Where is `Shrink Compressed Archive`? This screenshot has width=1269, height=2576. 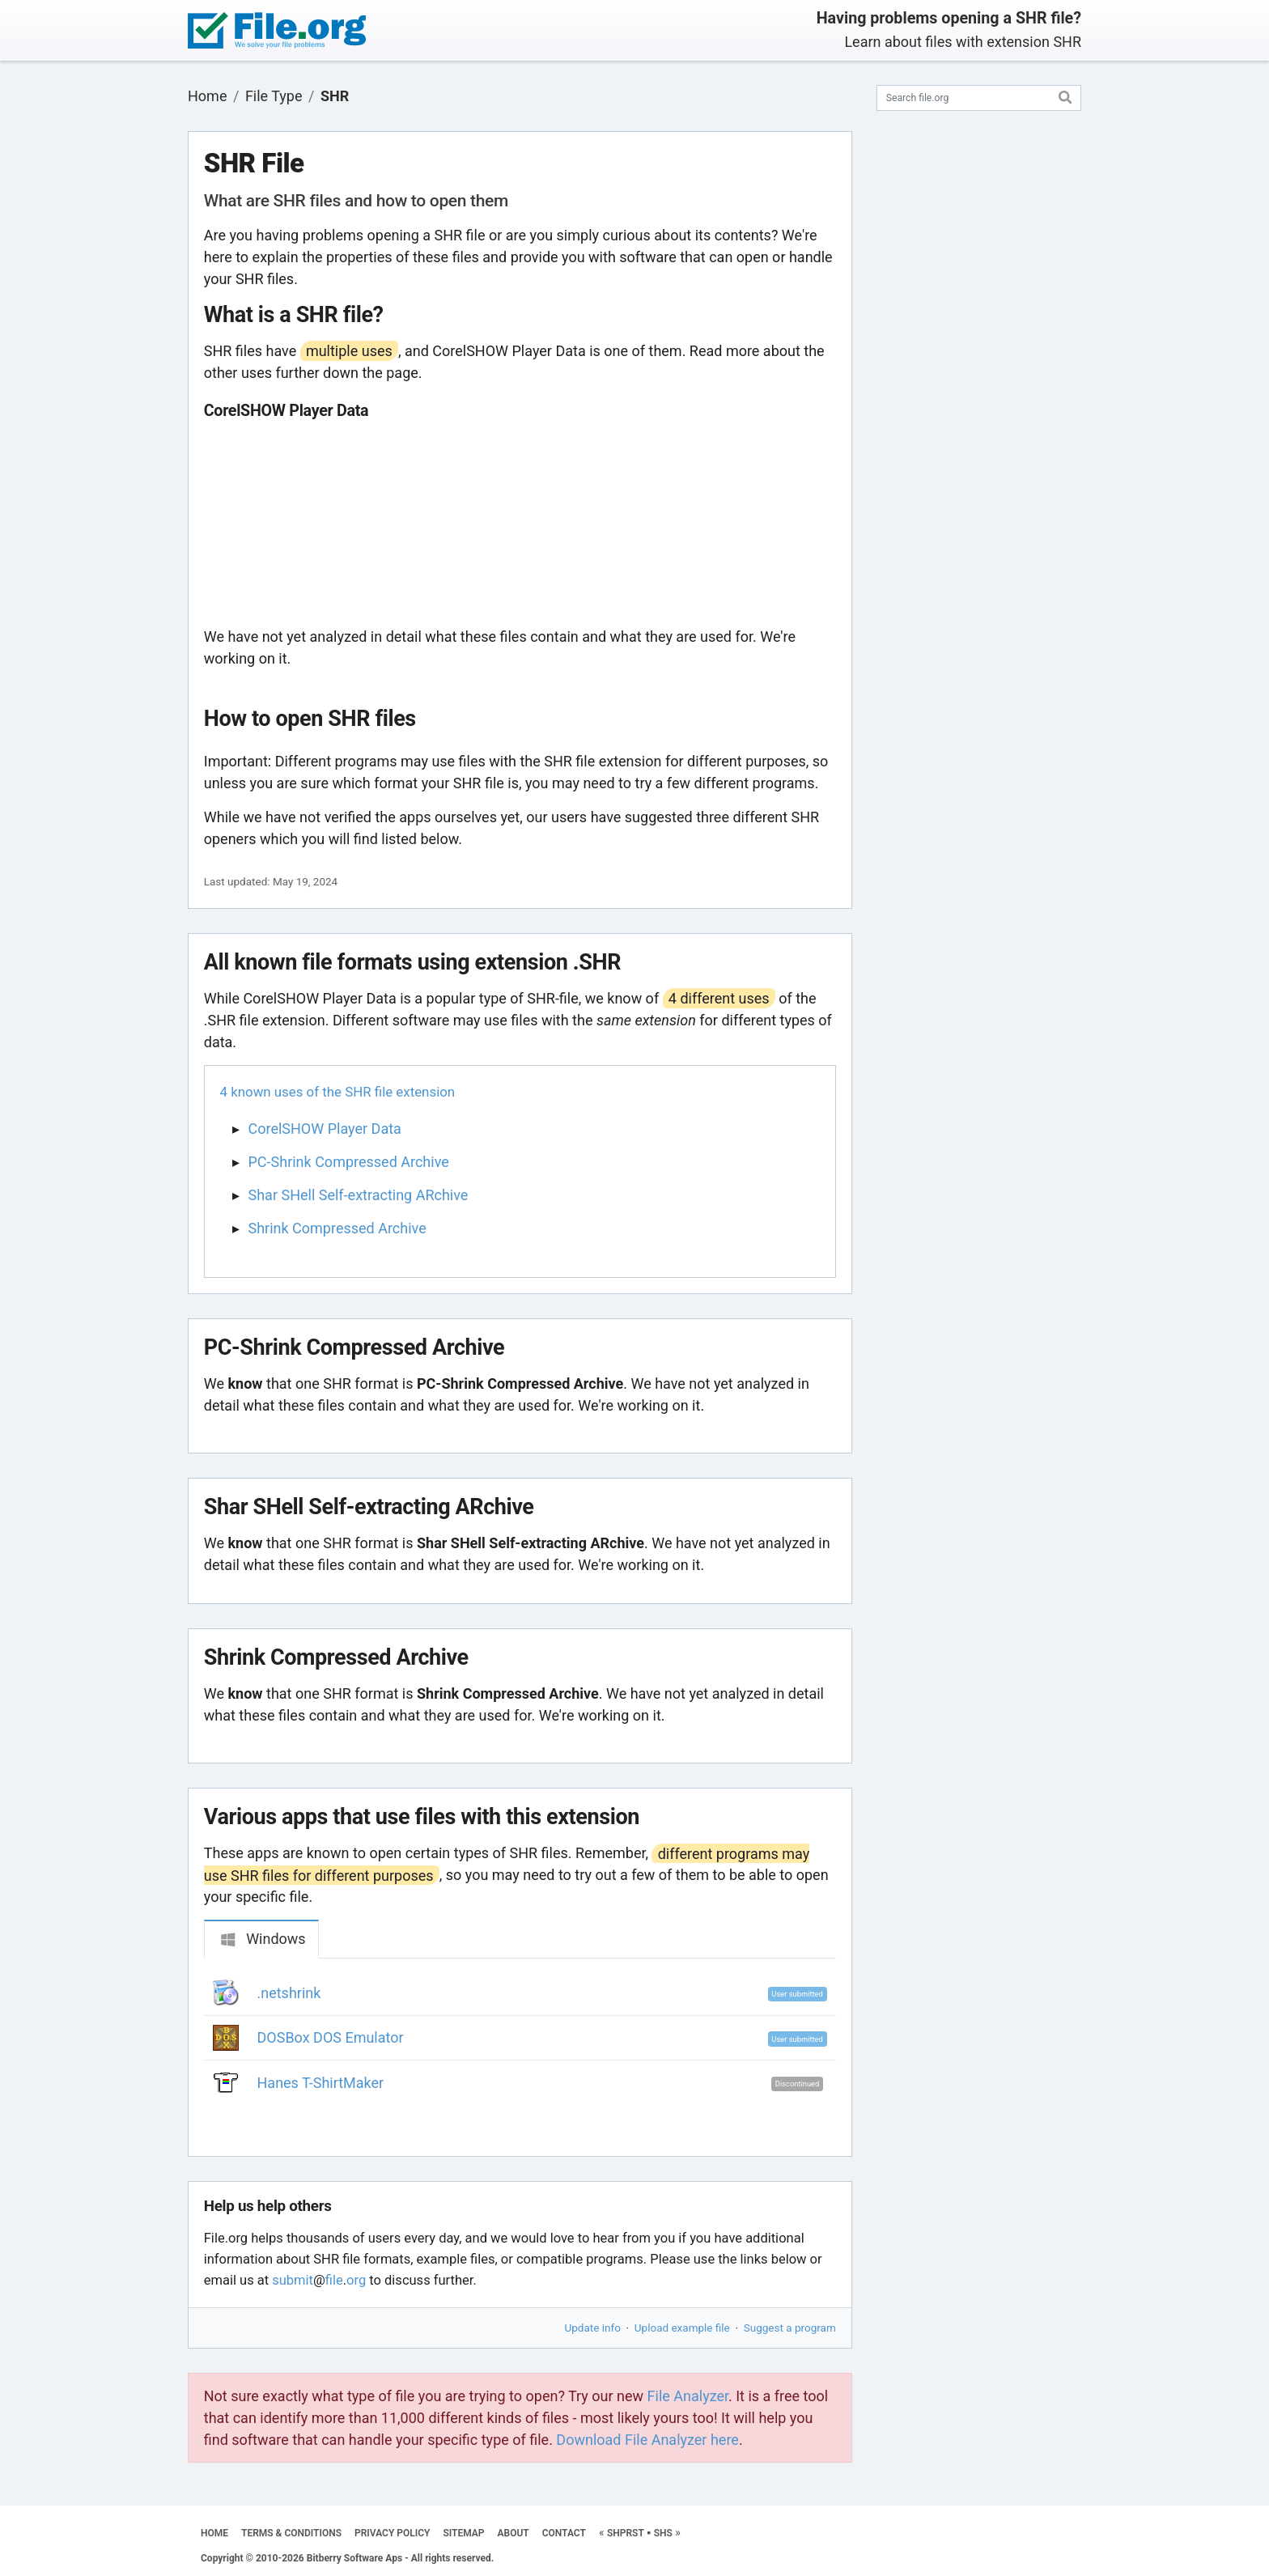
Shrink Compressed Archive is located at coordinates (337, 1228).